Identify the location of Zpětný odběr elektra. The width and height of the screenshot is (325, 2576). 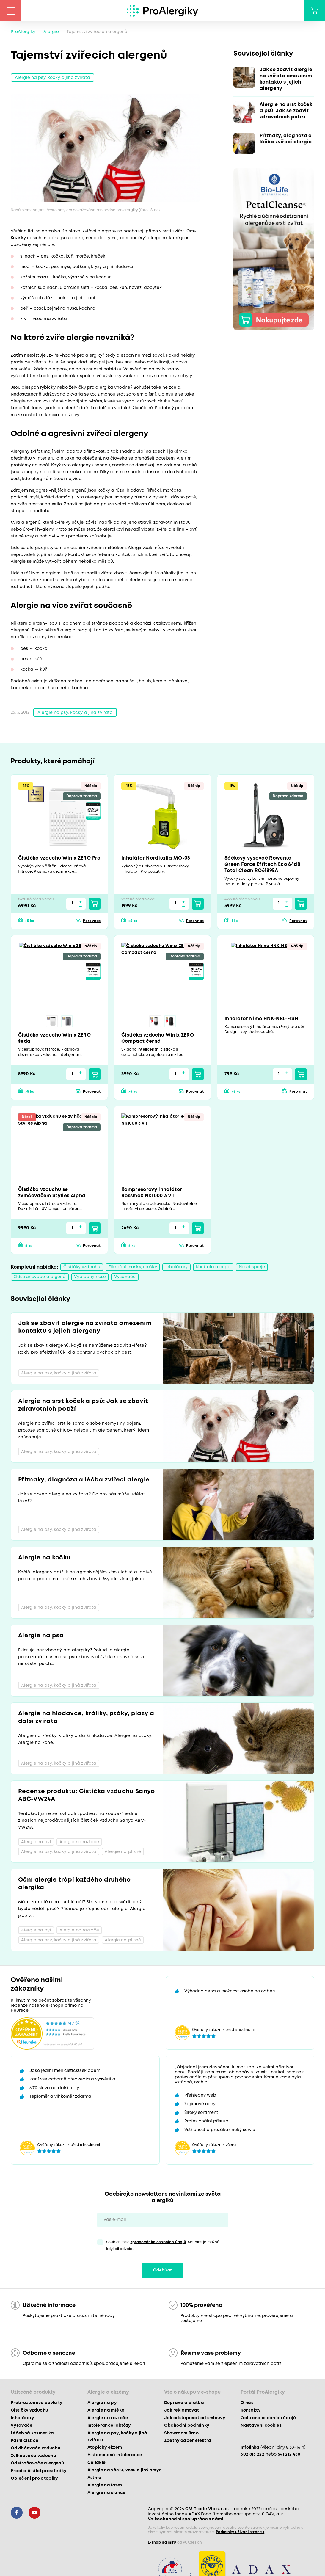
(187, 2440).